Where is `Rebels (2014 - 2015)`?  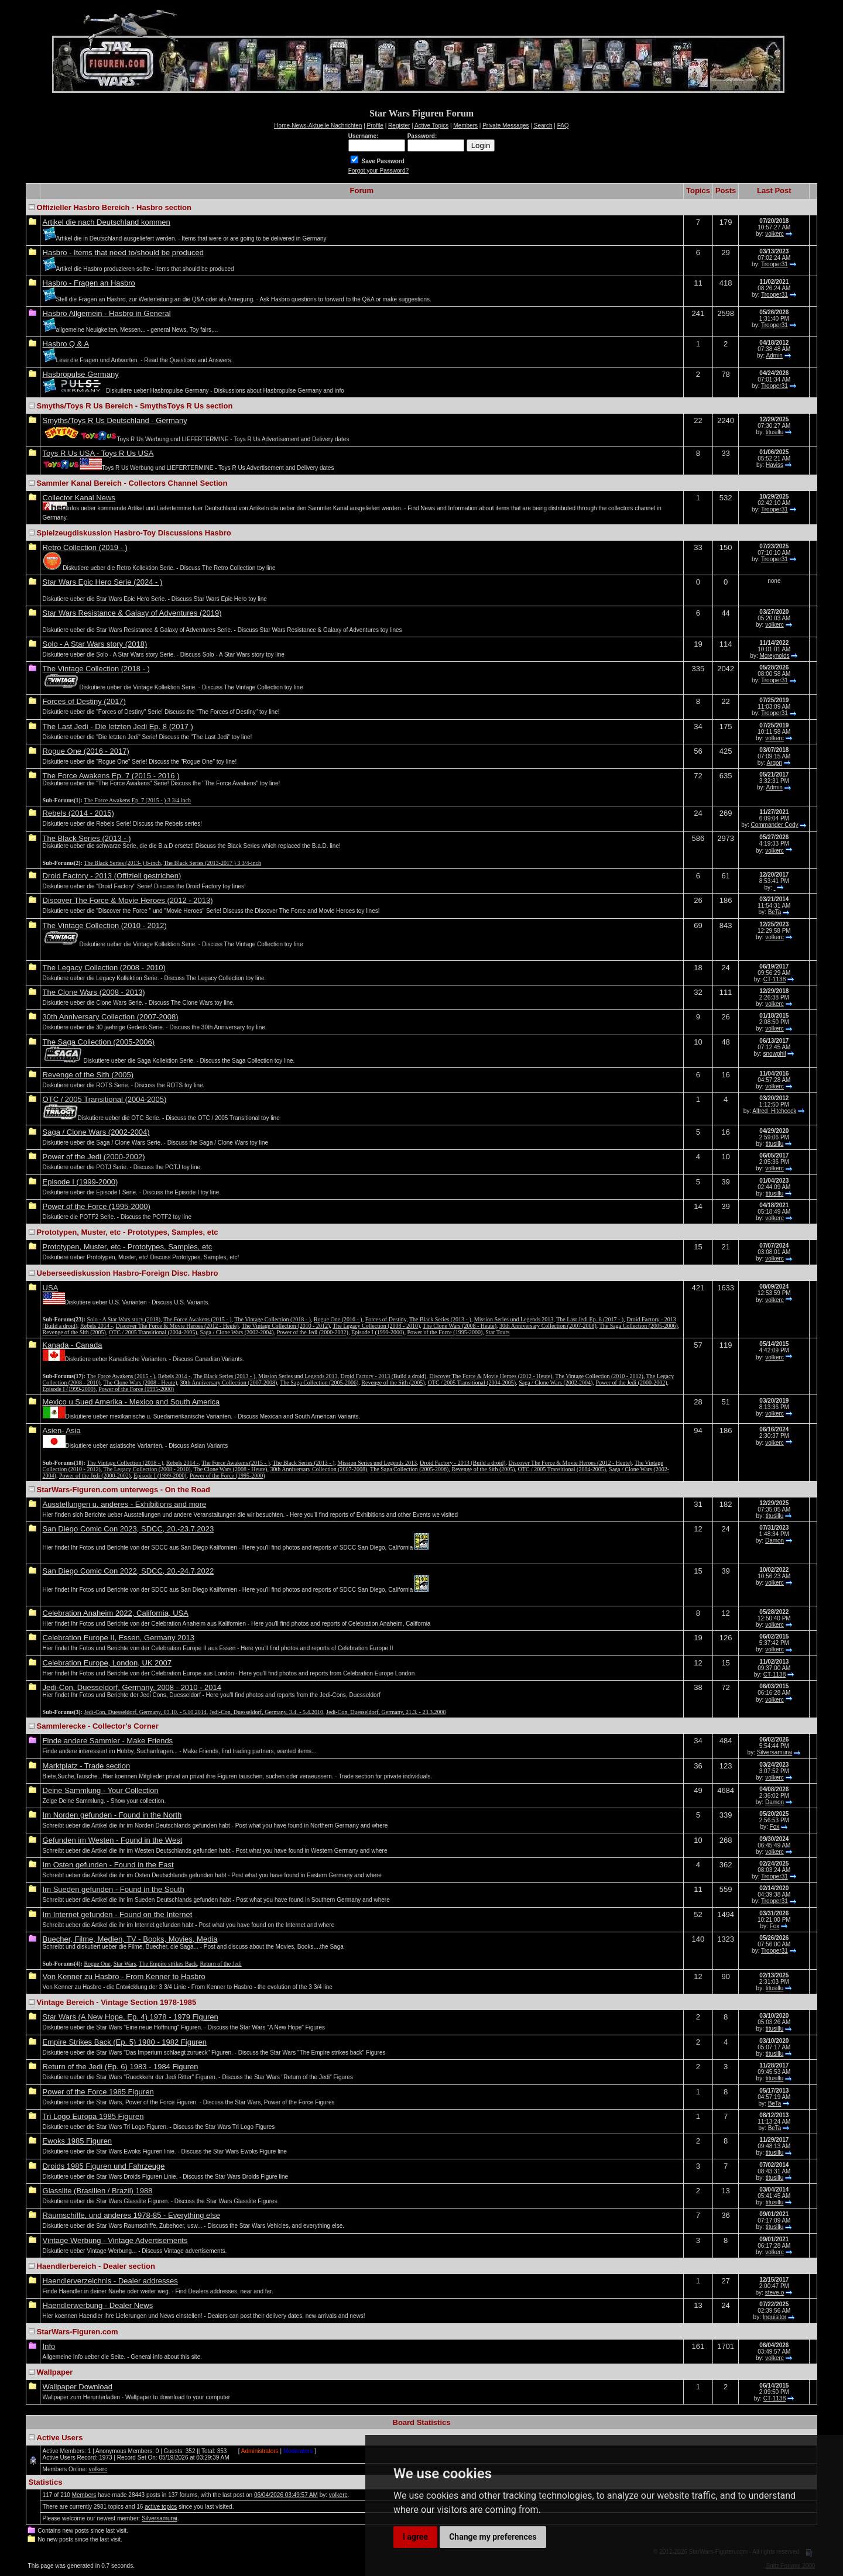
Rebels (2014 - 2015) is located at coordinates (78, 813).